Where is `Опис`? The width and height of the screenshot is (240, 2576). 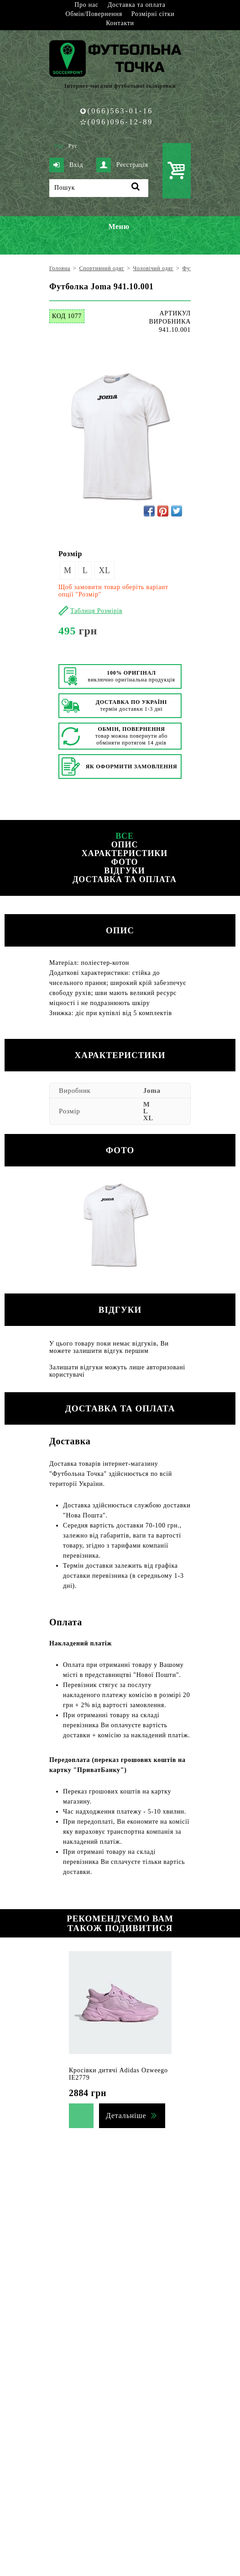 Опис is located at coordinates (124, 845).